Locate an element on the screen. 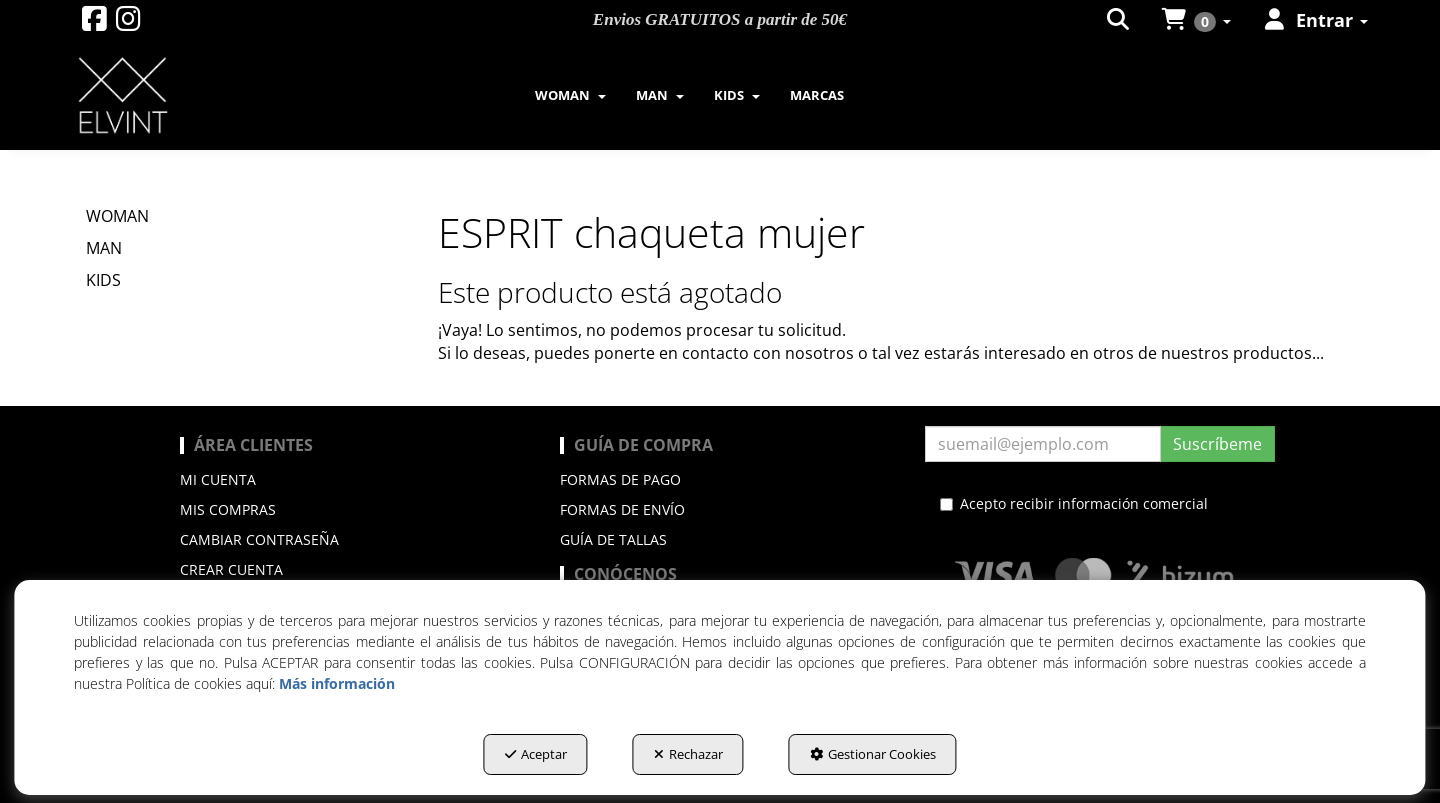 This screenshot has width=1440, height=803. Mis compras [button] is located at coordinates (228, 509).